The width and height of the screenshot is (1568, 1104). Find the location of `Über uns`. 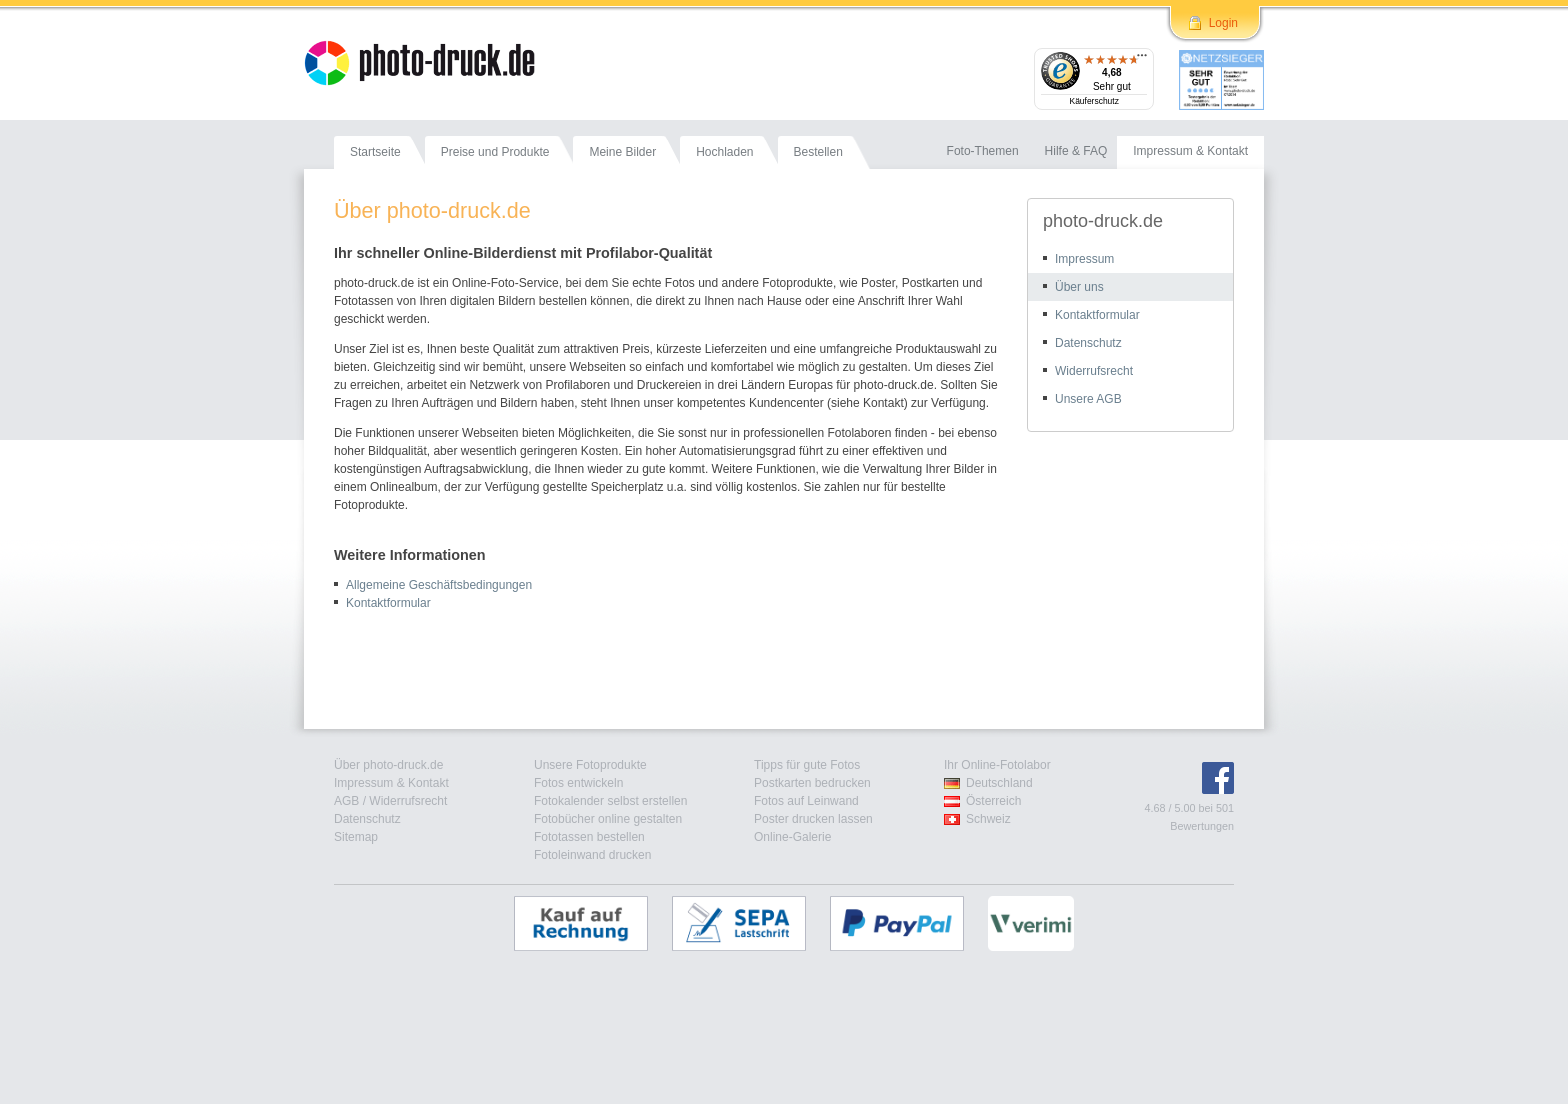

Über uns is located at coordinates (1079, 287).